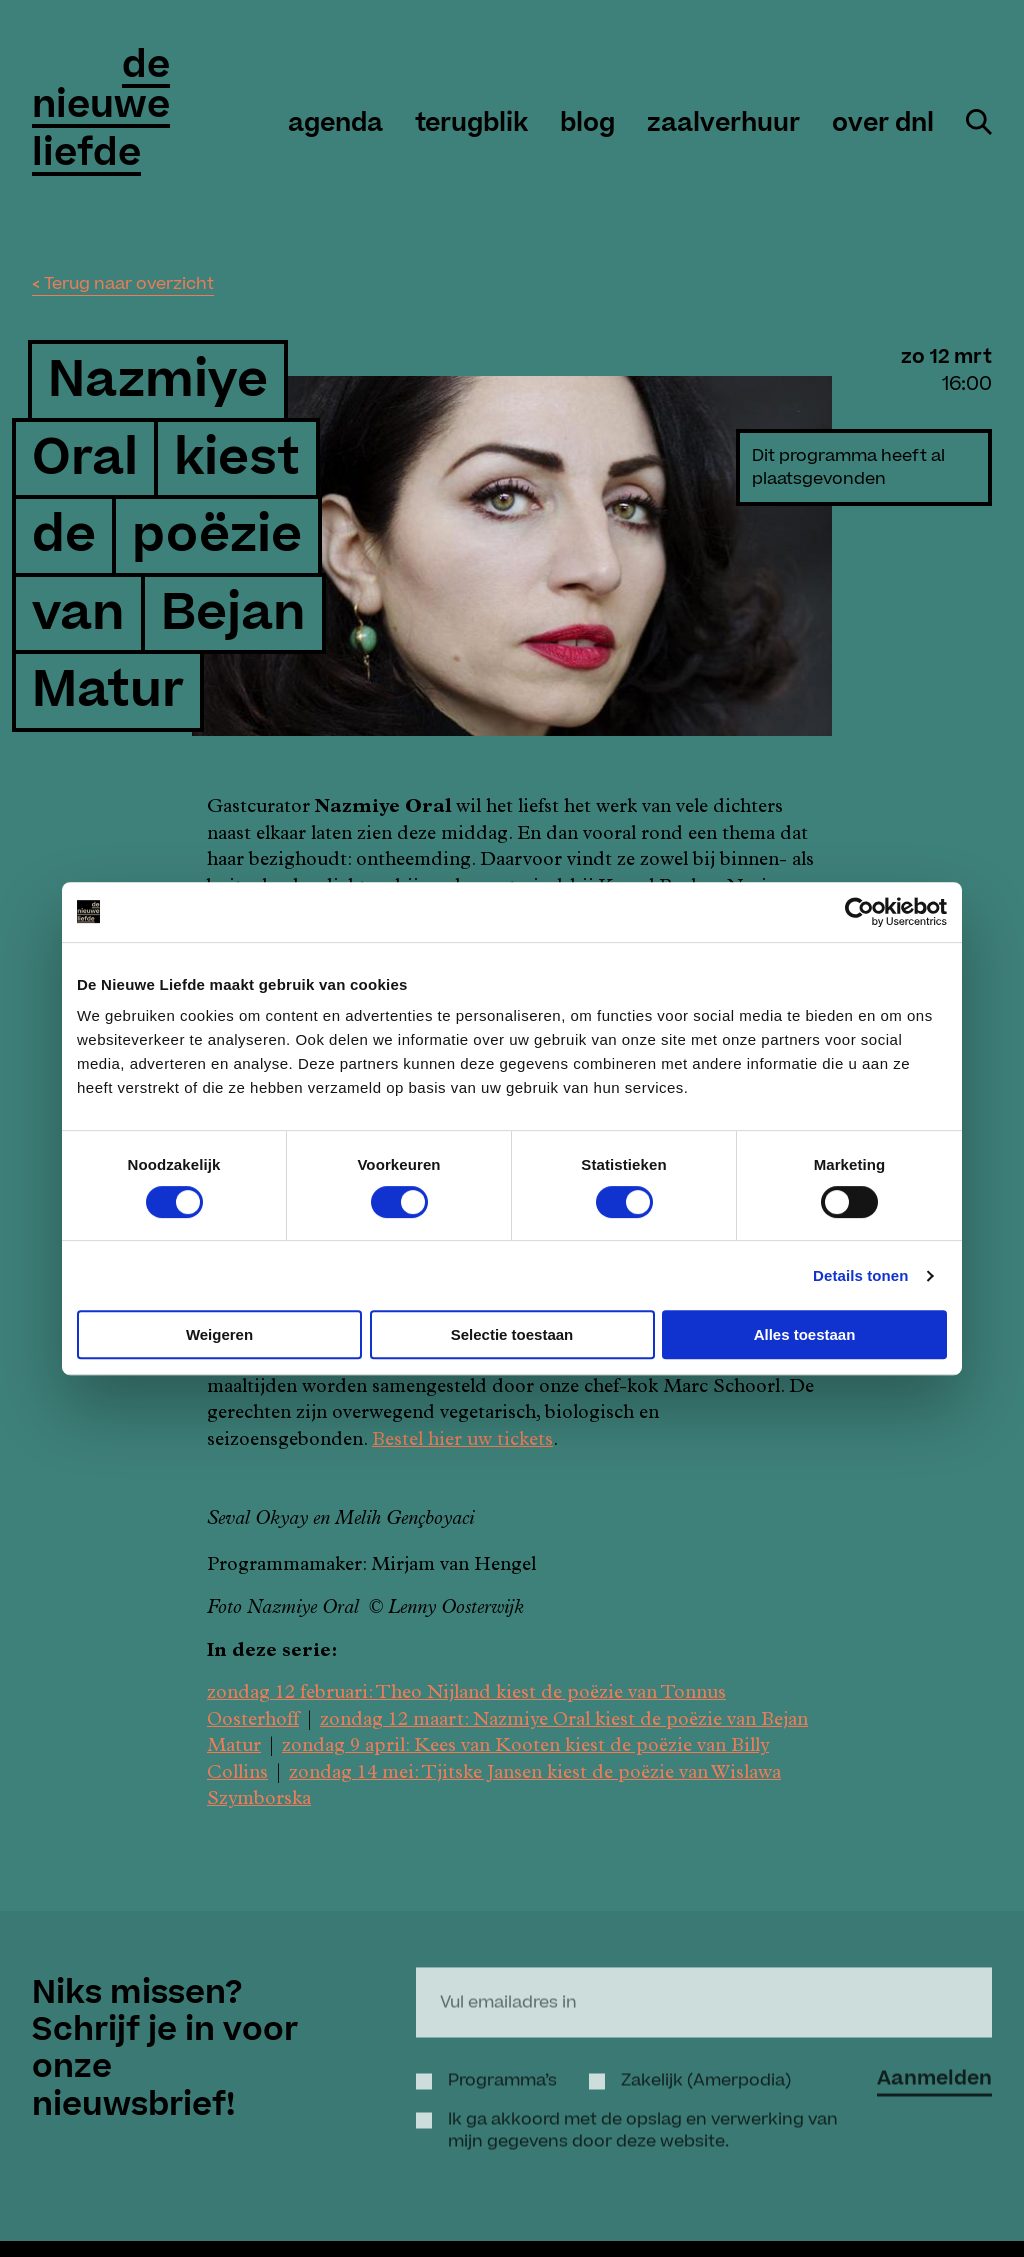 This screenshot has height=2257, width=1024. What do you see at coordinates (805, 1334) in the screenshot?
I see `Alles toestaan` at bounding box center [805, 1334].